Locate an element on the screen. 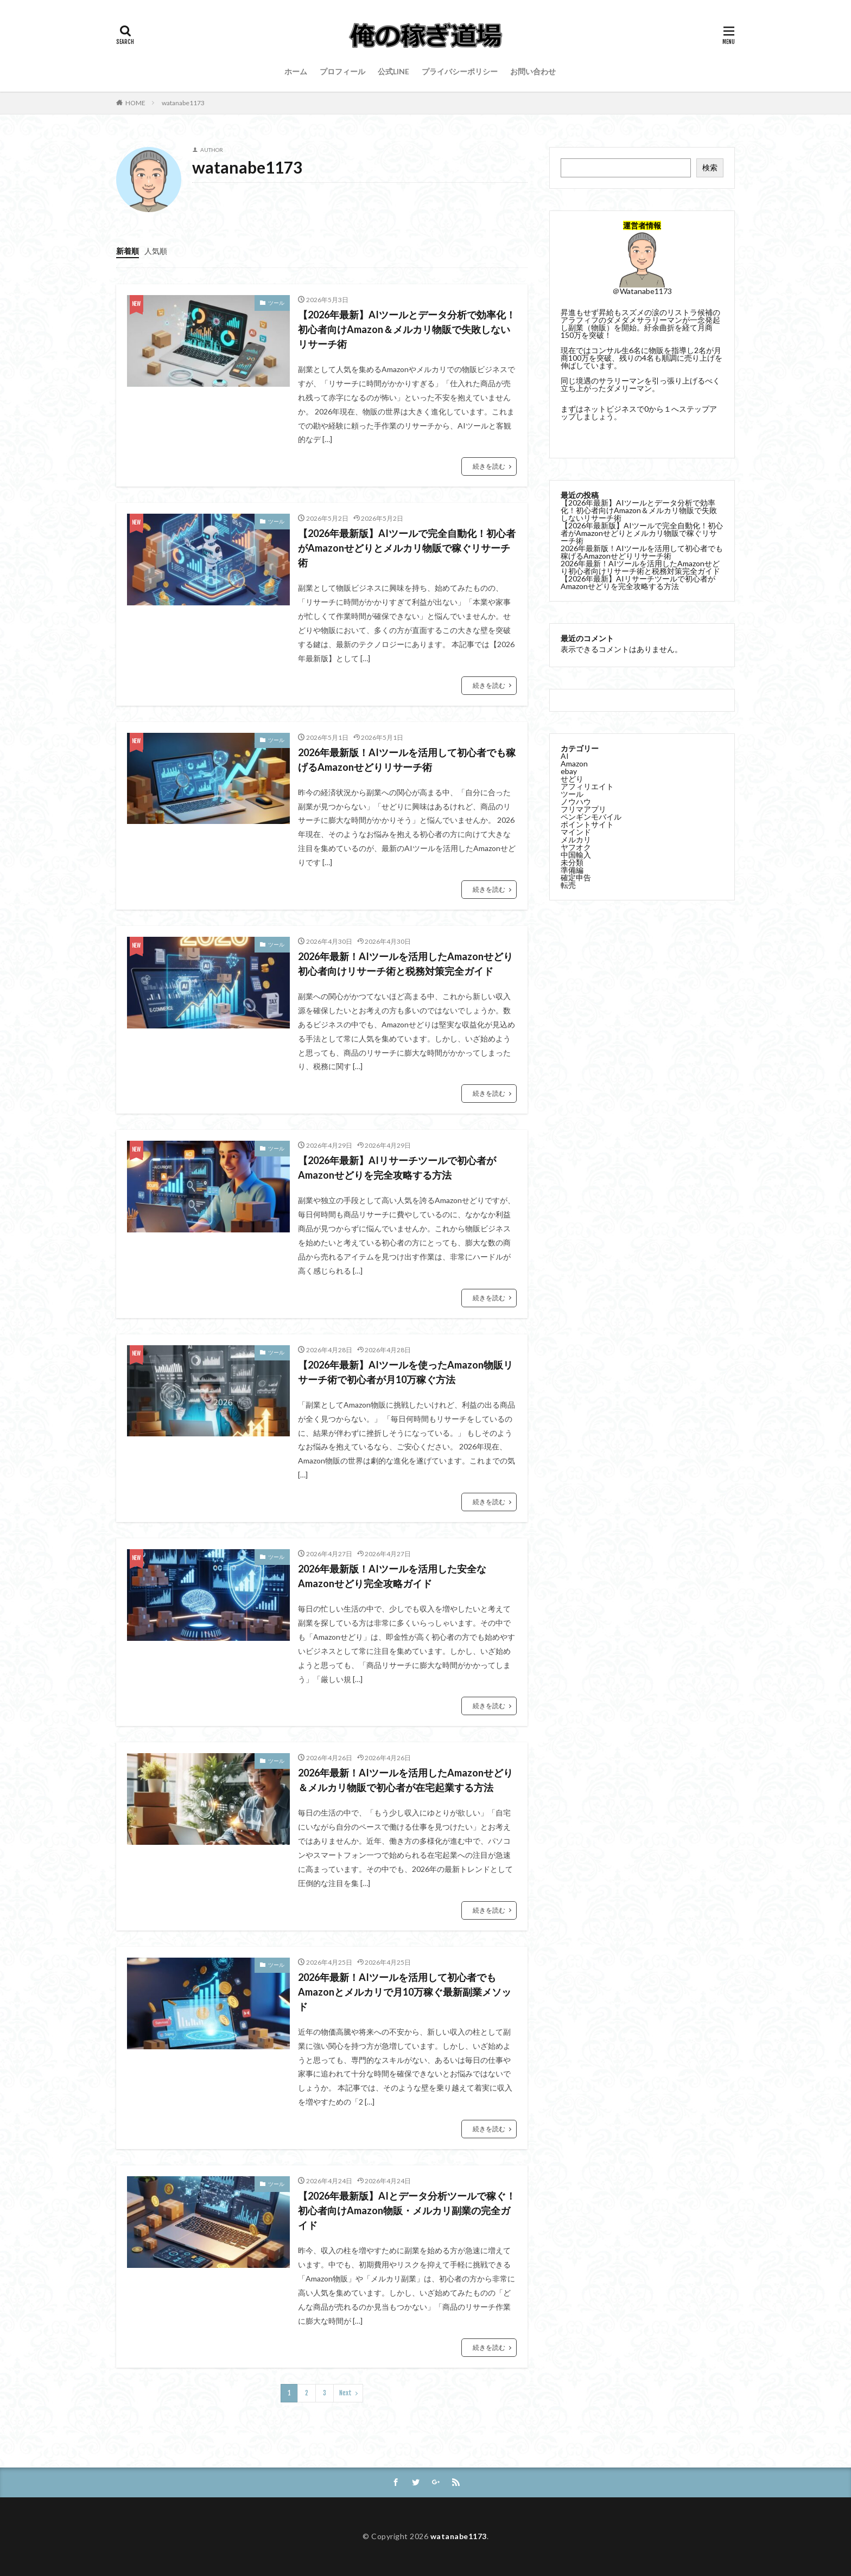 This screenshot has width=851, height=2576. 準備編 is located at coordinates (572, 868).